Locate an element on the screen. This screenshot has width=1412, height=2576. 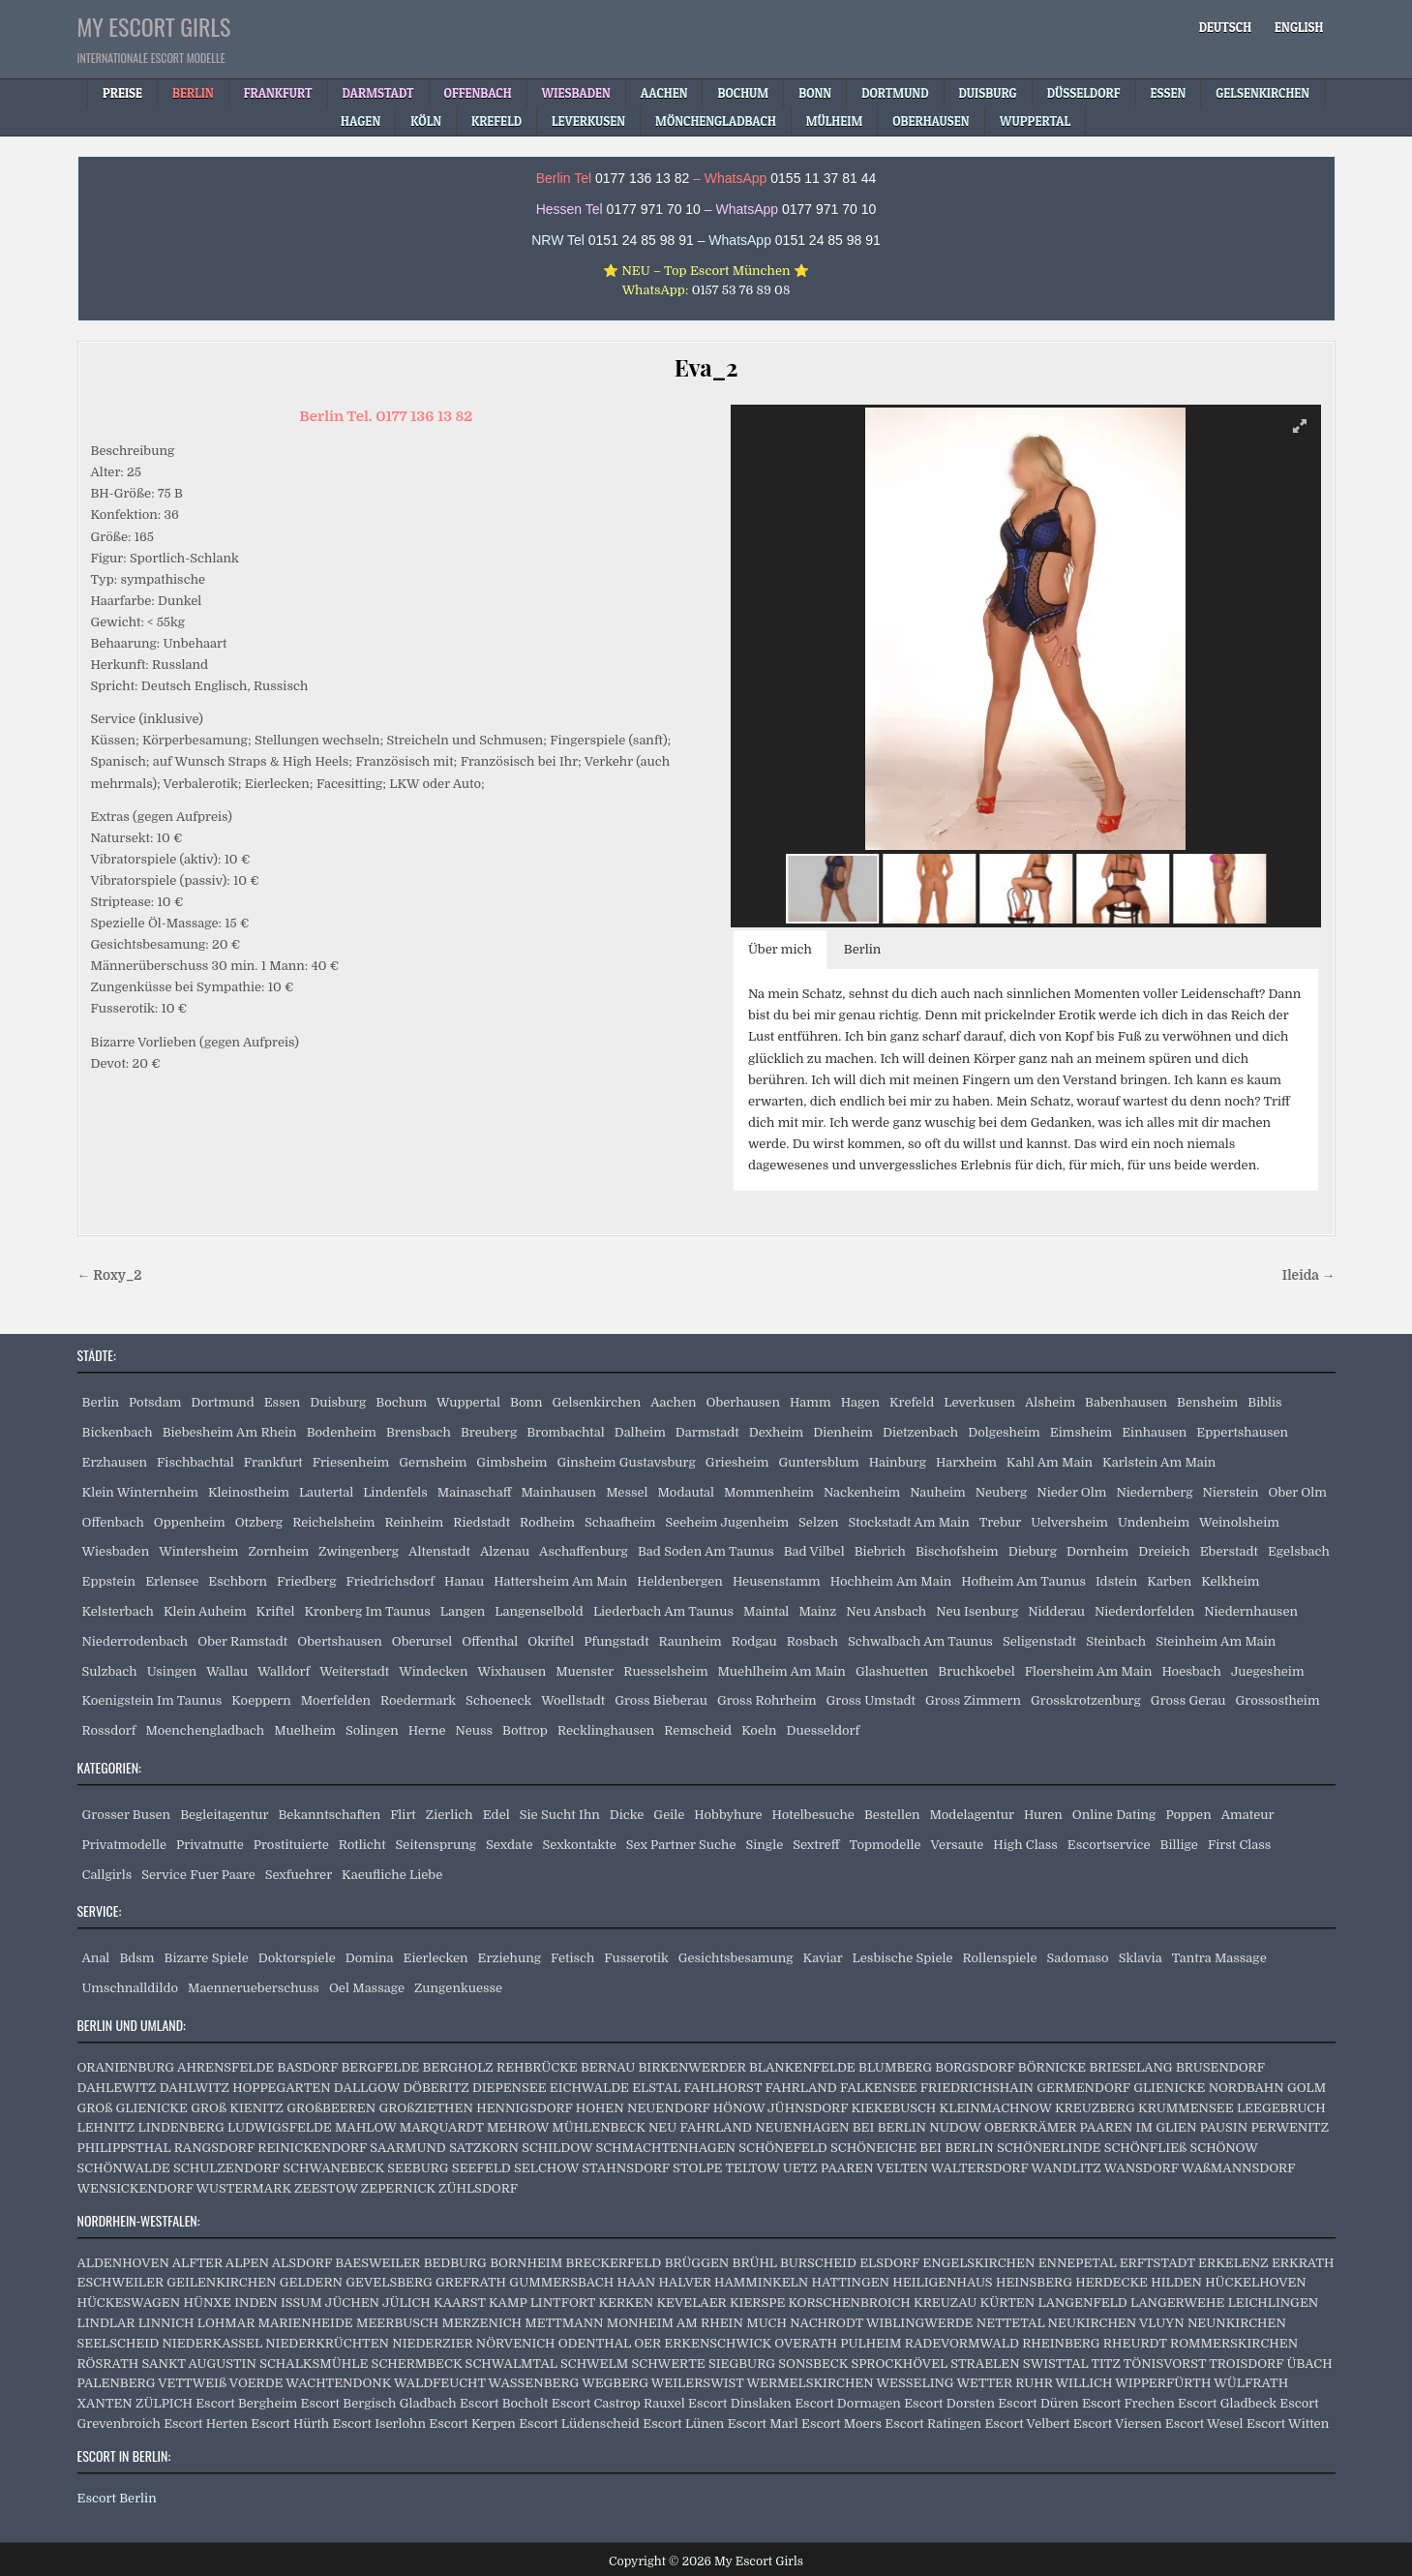
SCHILDOW is located at coordinates (557, 2147).